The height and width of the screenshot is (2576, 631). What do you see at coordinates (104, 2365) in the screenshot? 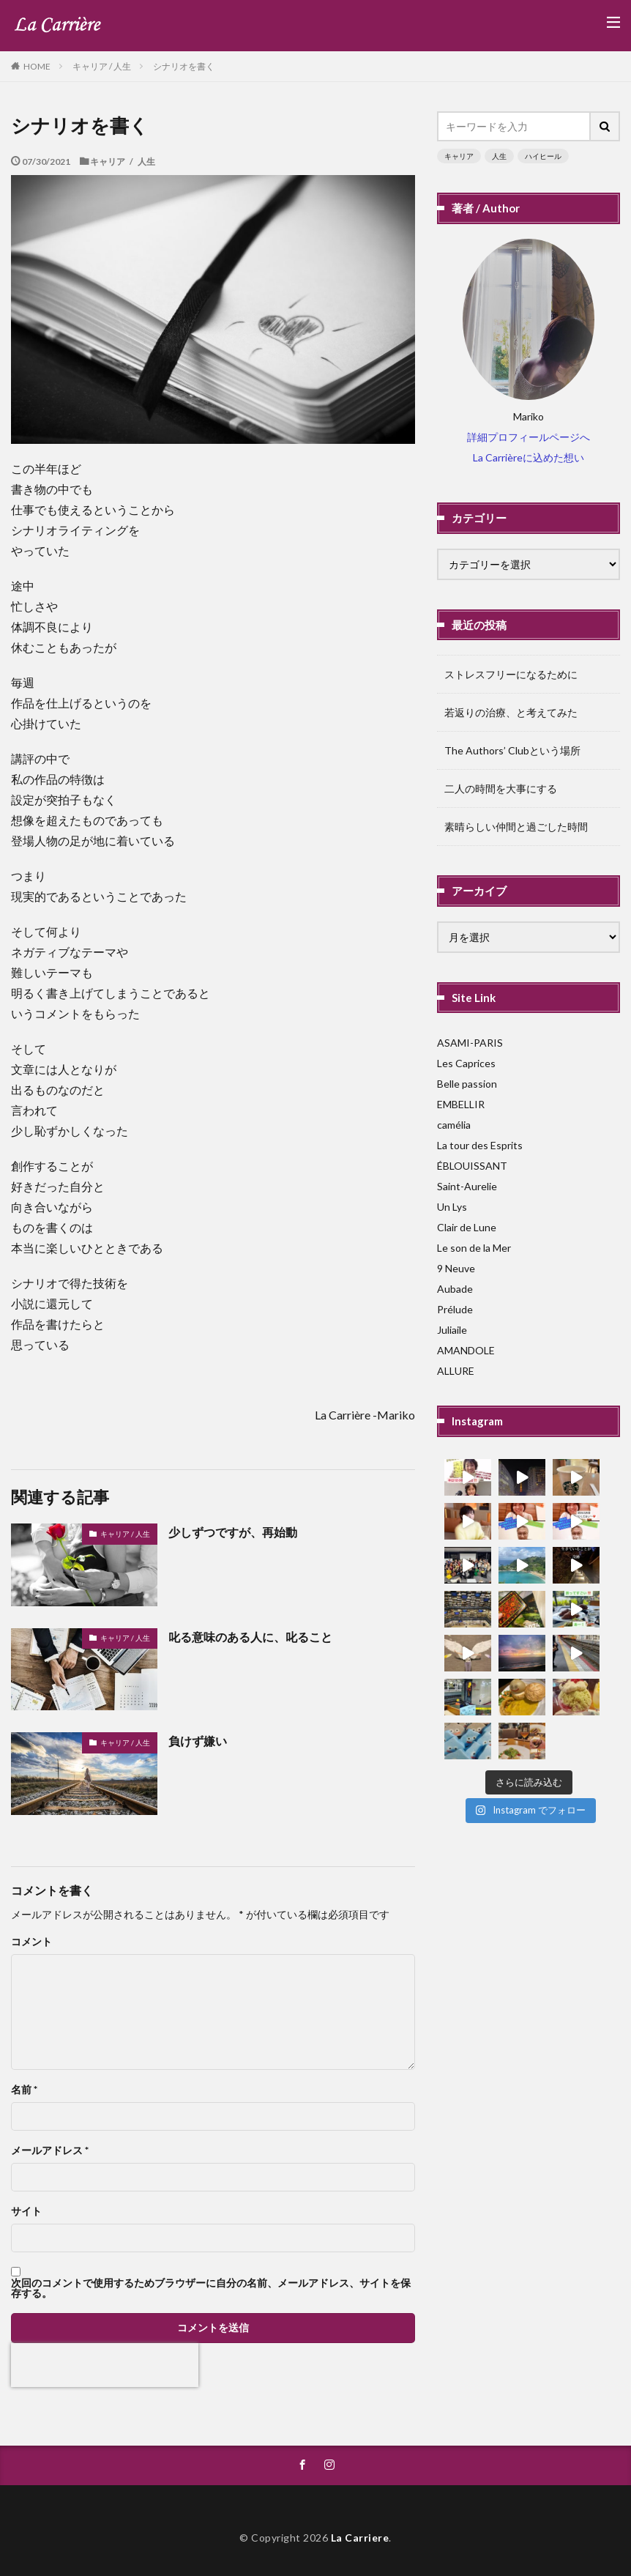
I see `[presentation]` at bounding box center [104, 2365].